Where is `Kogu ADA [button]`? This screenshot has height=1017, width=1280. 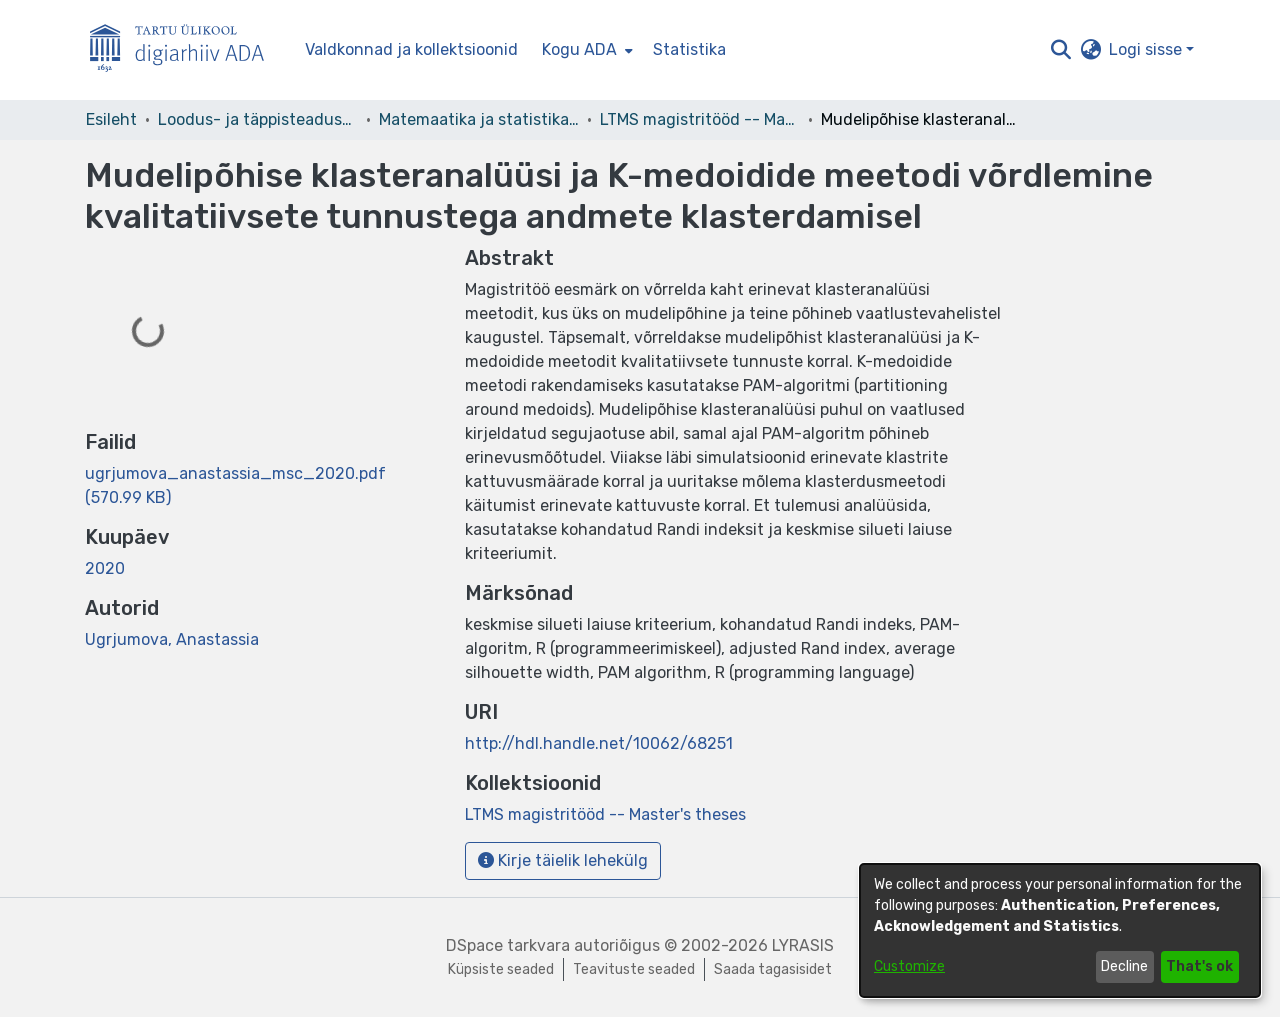
Kogu ADA [button] is located at coordinates (579, 49).